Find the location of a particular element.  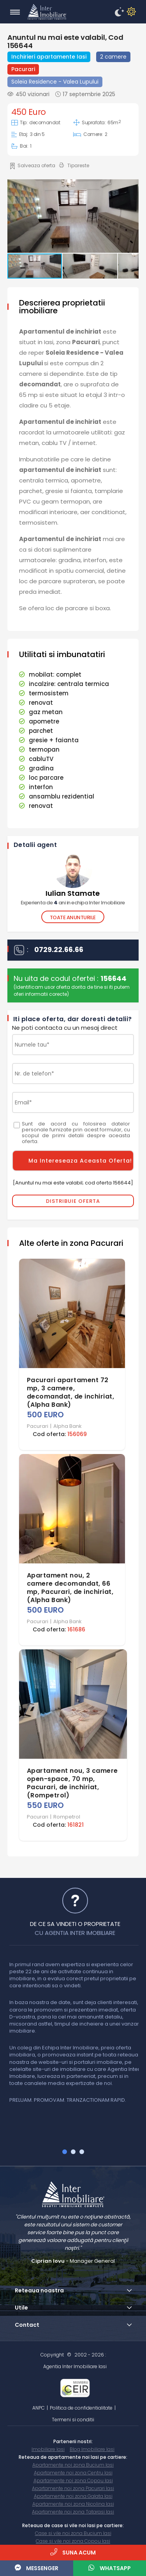

Messenger is located at coordinates (36, 2568).